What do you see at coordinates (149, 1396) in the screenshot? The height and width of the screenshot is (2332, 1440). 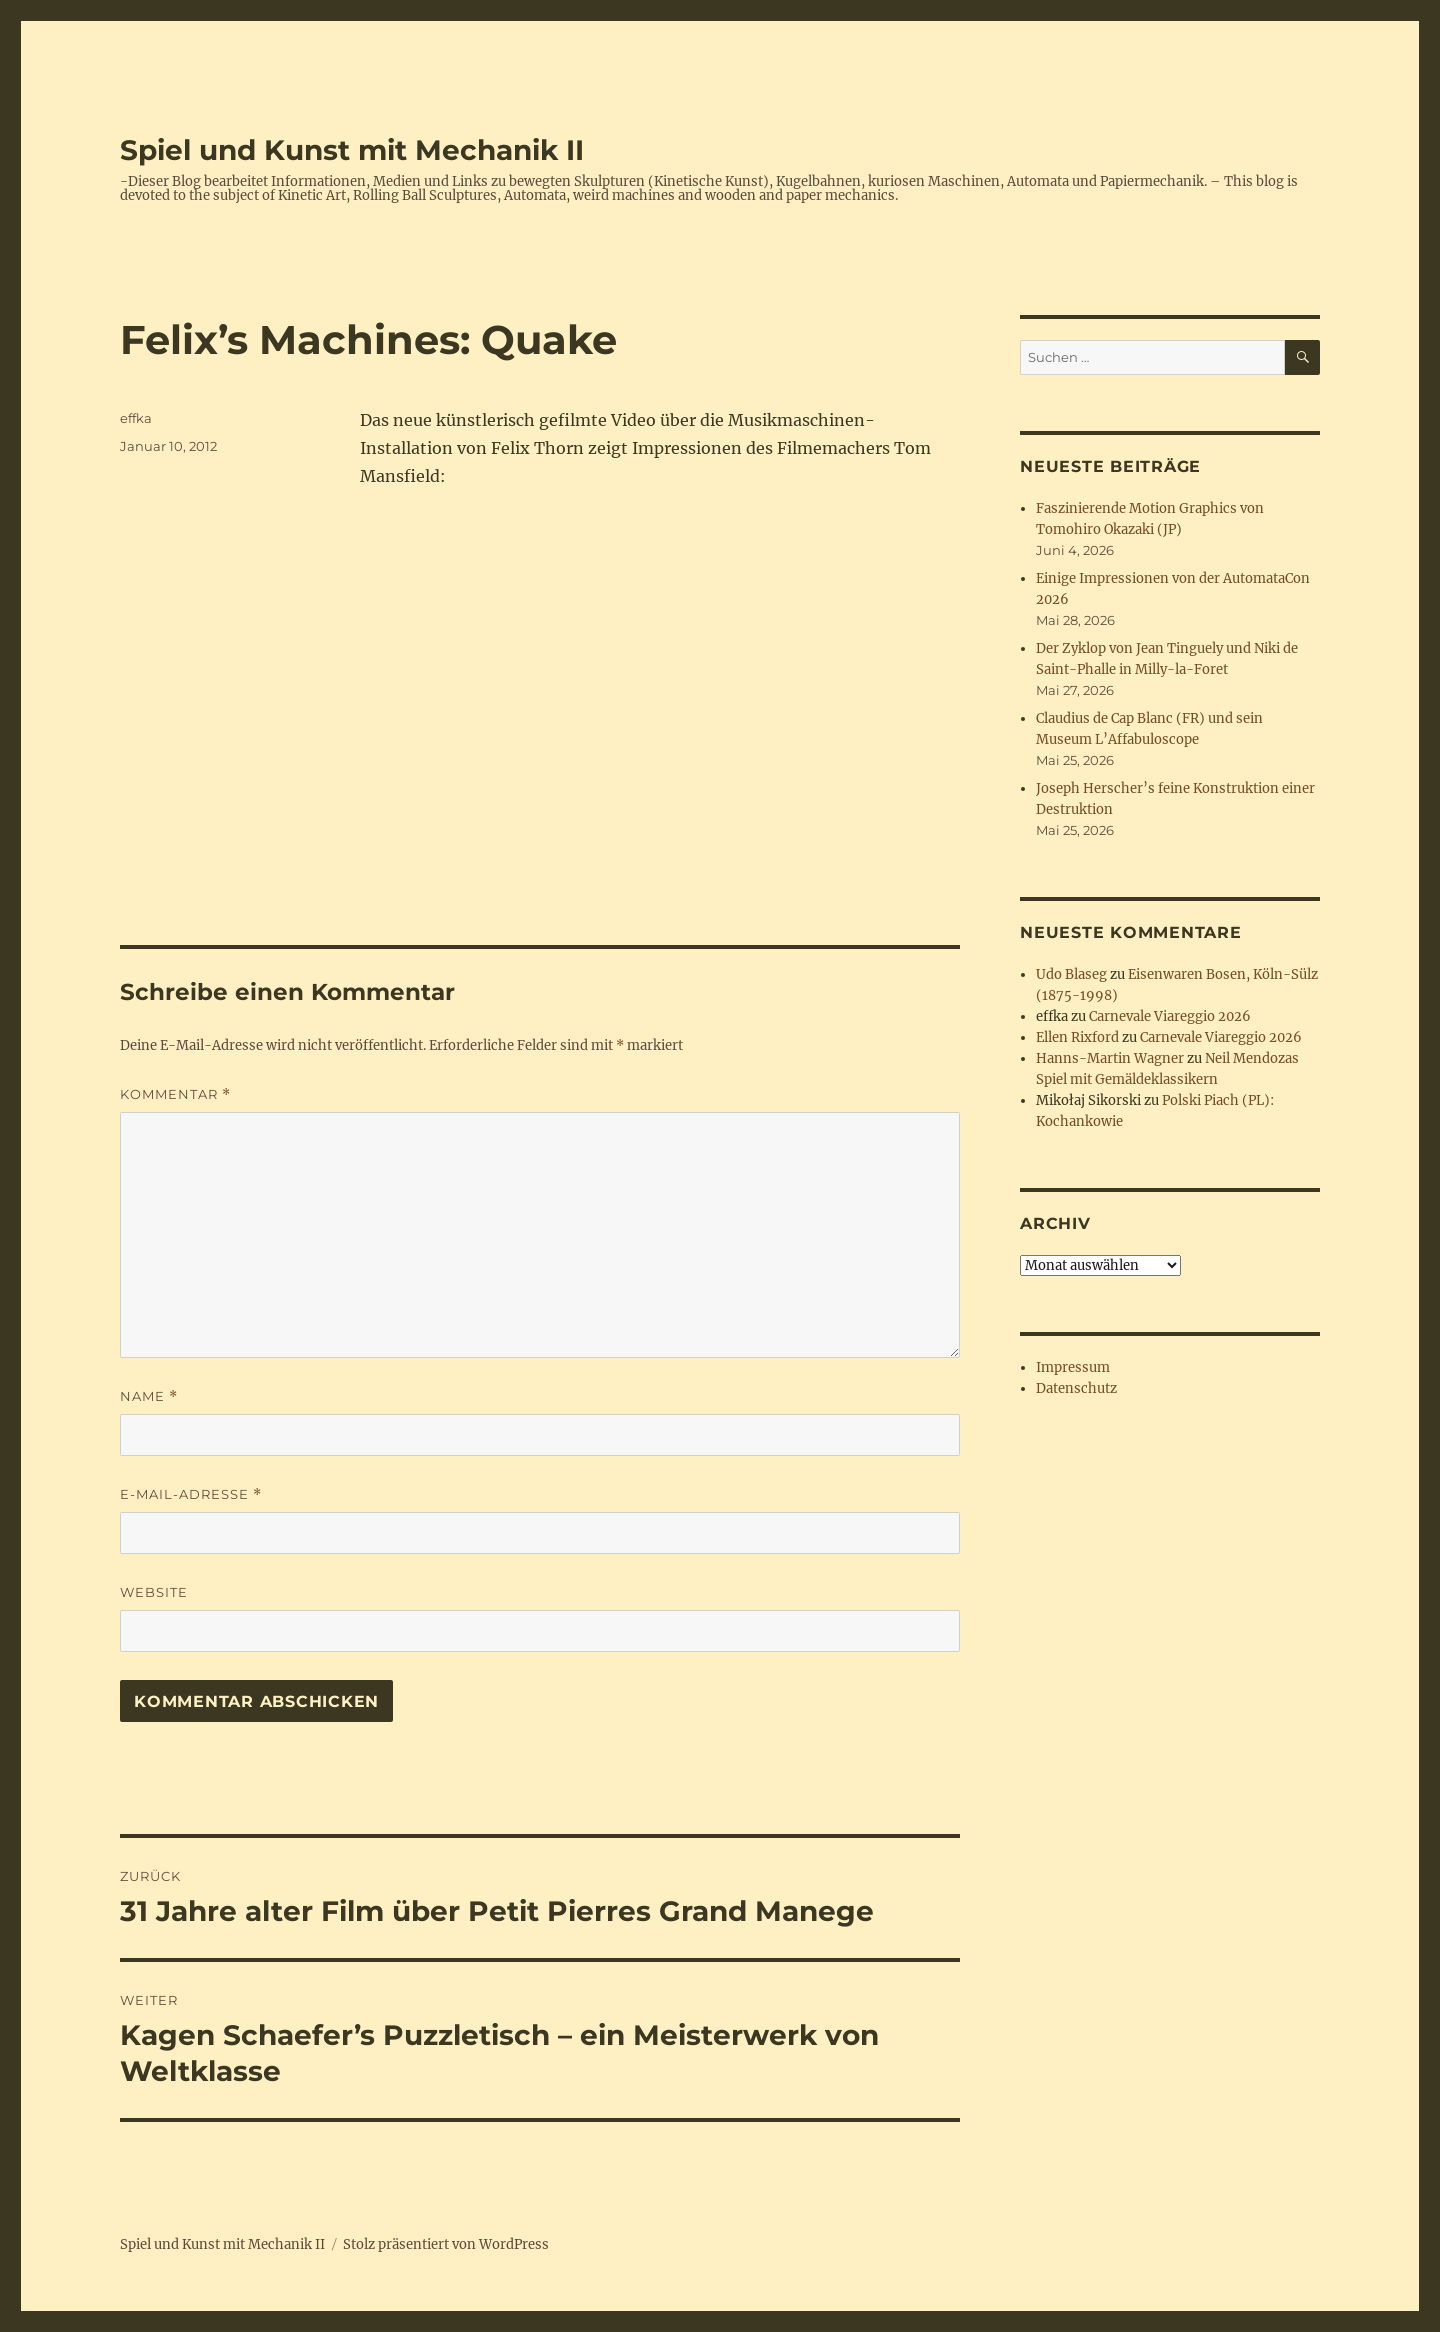 I see `Name` at bounding box center [149, 1396].